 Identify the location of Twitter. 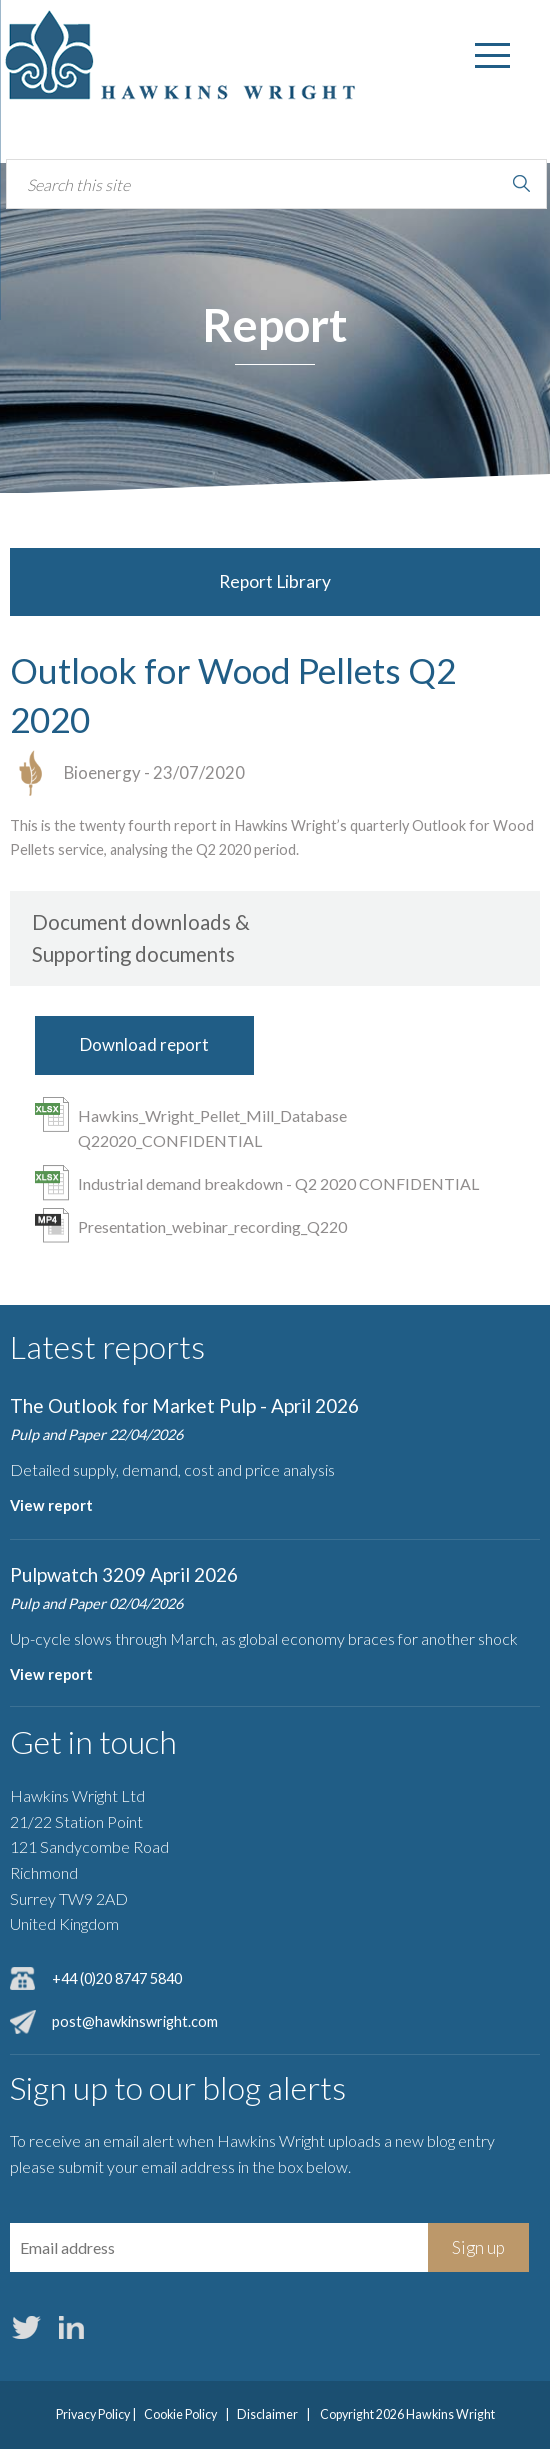
(26, 2327).